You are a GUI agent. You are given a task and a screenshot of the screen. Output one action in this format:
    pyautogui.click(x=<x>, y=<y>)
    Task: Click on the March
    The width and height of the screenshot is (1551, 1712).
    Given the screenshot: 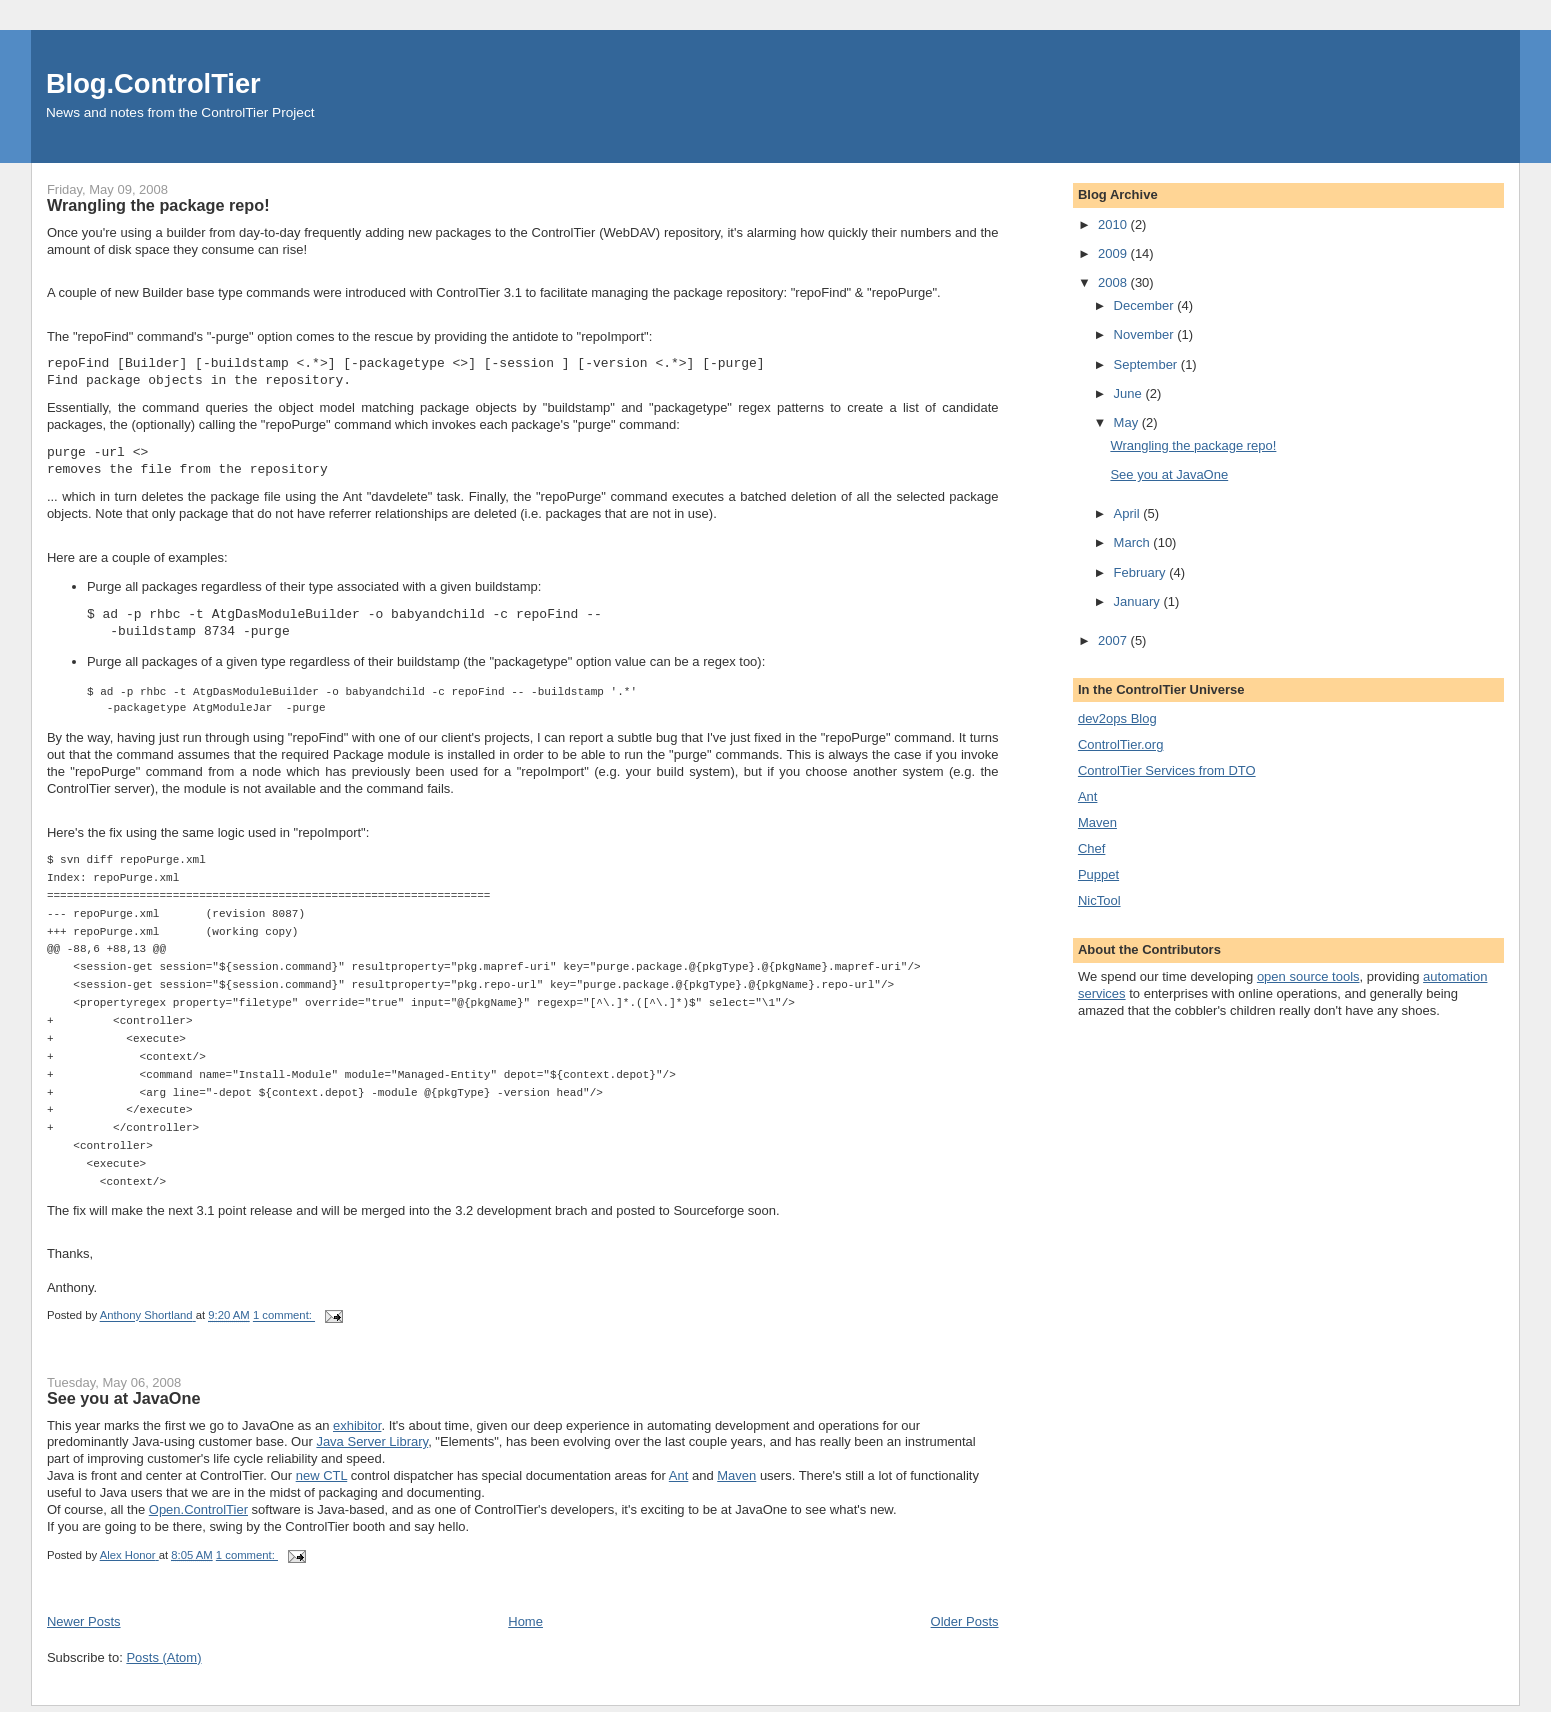 What is the action you would take?
    pyautogui.click(x=1134, y=542)
    